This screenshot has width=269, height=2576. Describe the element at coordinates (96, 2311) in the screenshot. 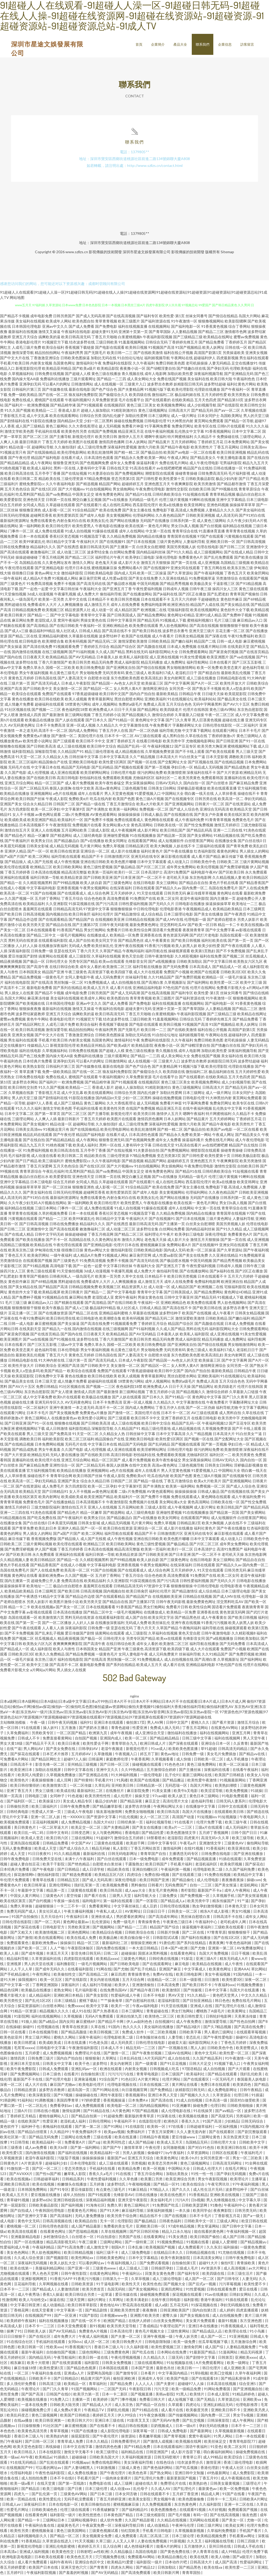

I see `国产精品剧情` at that location.